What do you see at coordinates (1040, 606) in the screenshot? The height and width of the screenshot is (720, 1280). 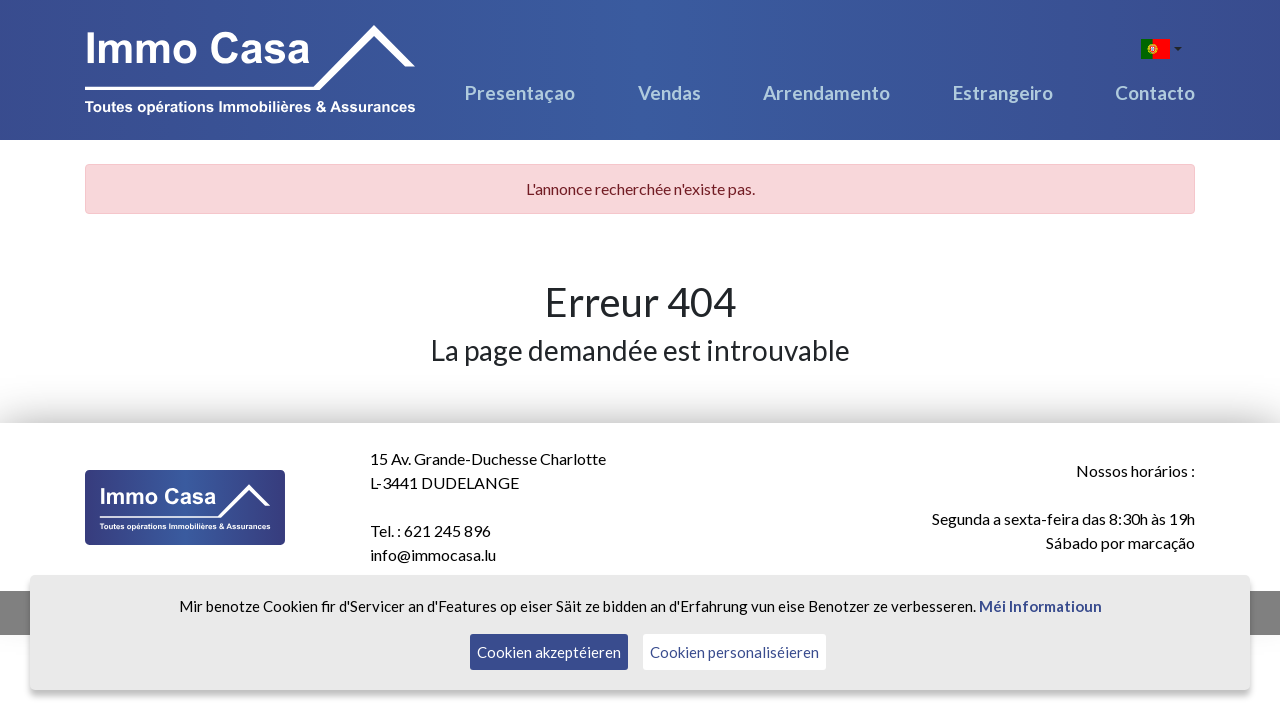 I see `Méi Informatioun` at bounding box center [1040, 606].